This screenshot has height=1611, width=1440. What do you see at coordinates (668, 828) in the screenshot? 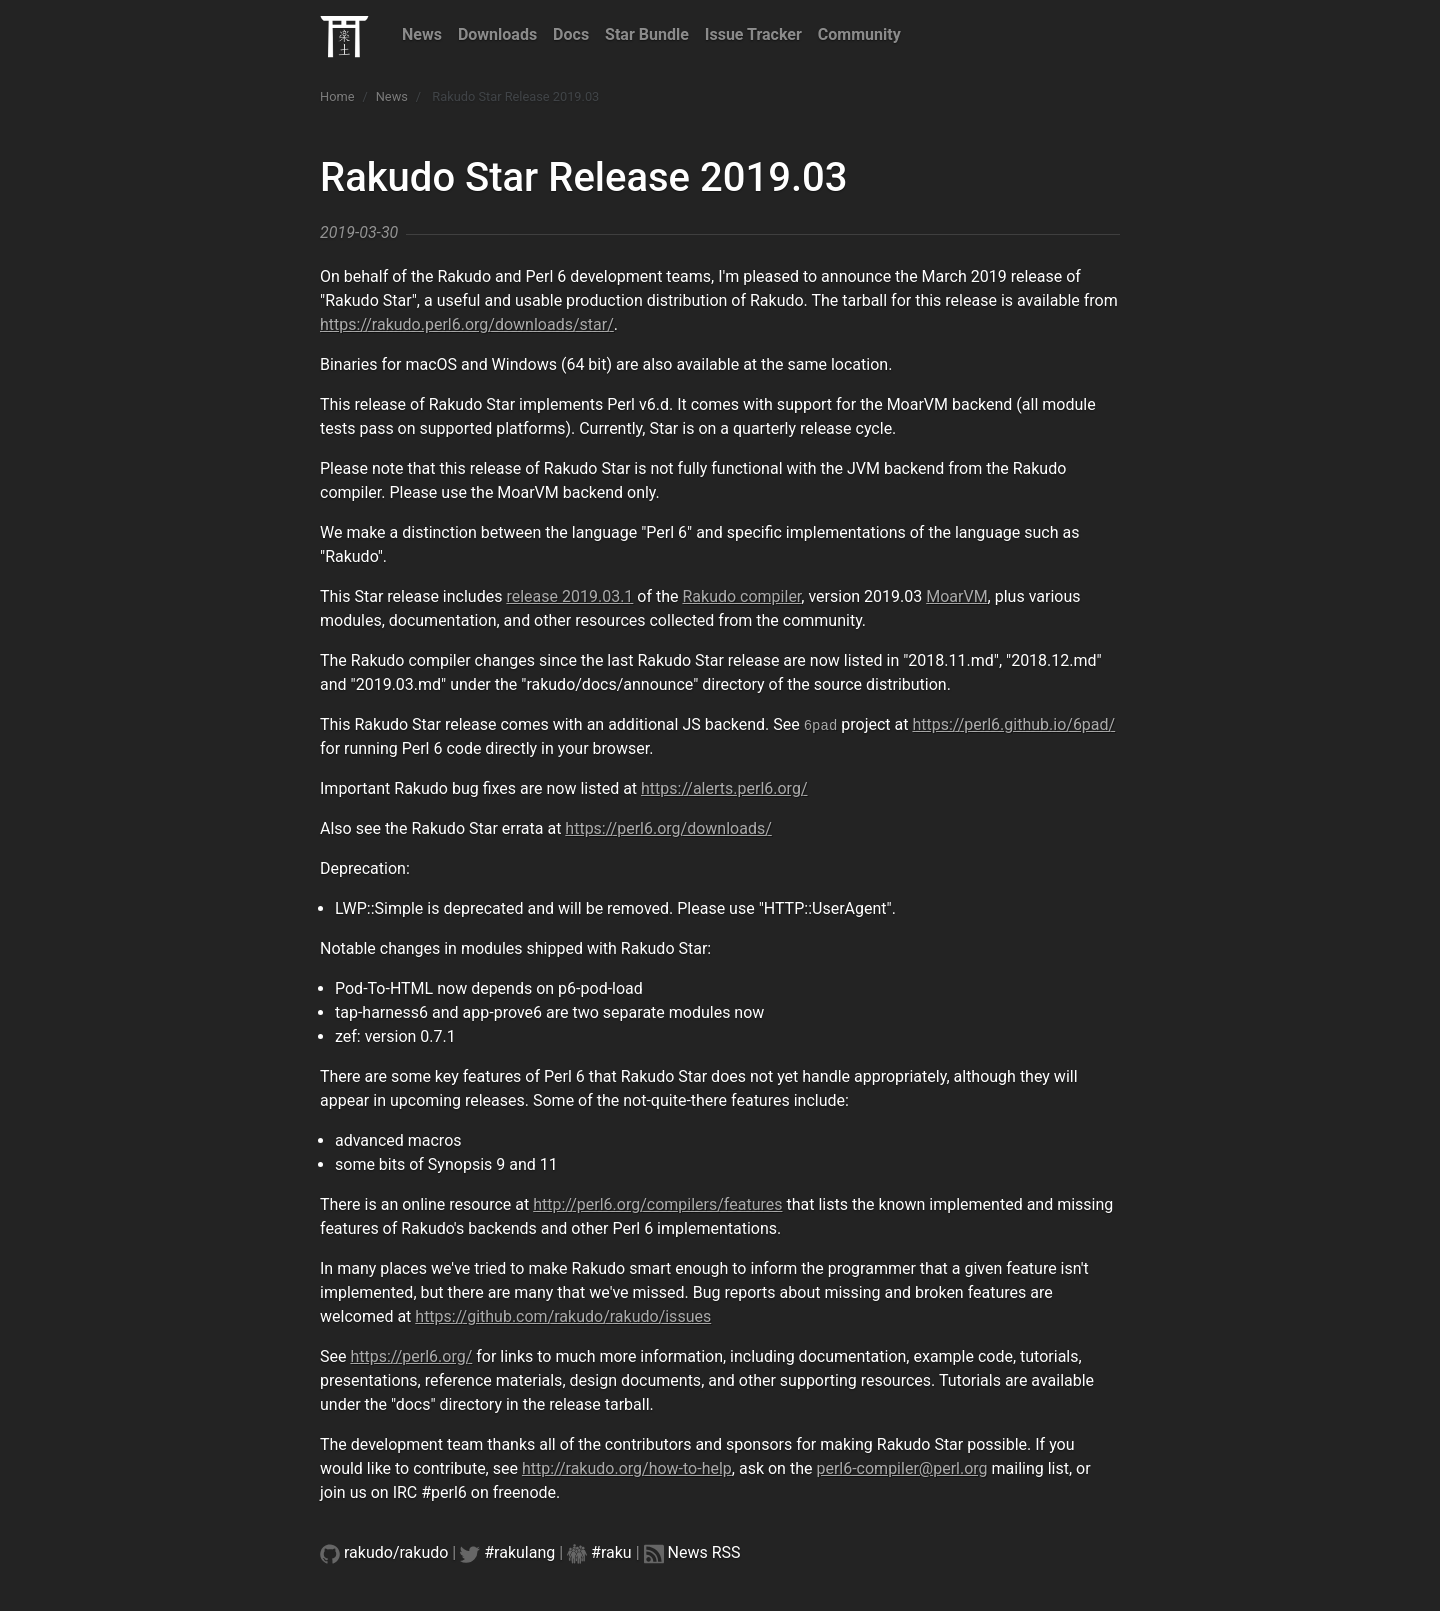
I see `https://perl6.org/downloads/` at bounding box center [668, 828].